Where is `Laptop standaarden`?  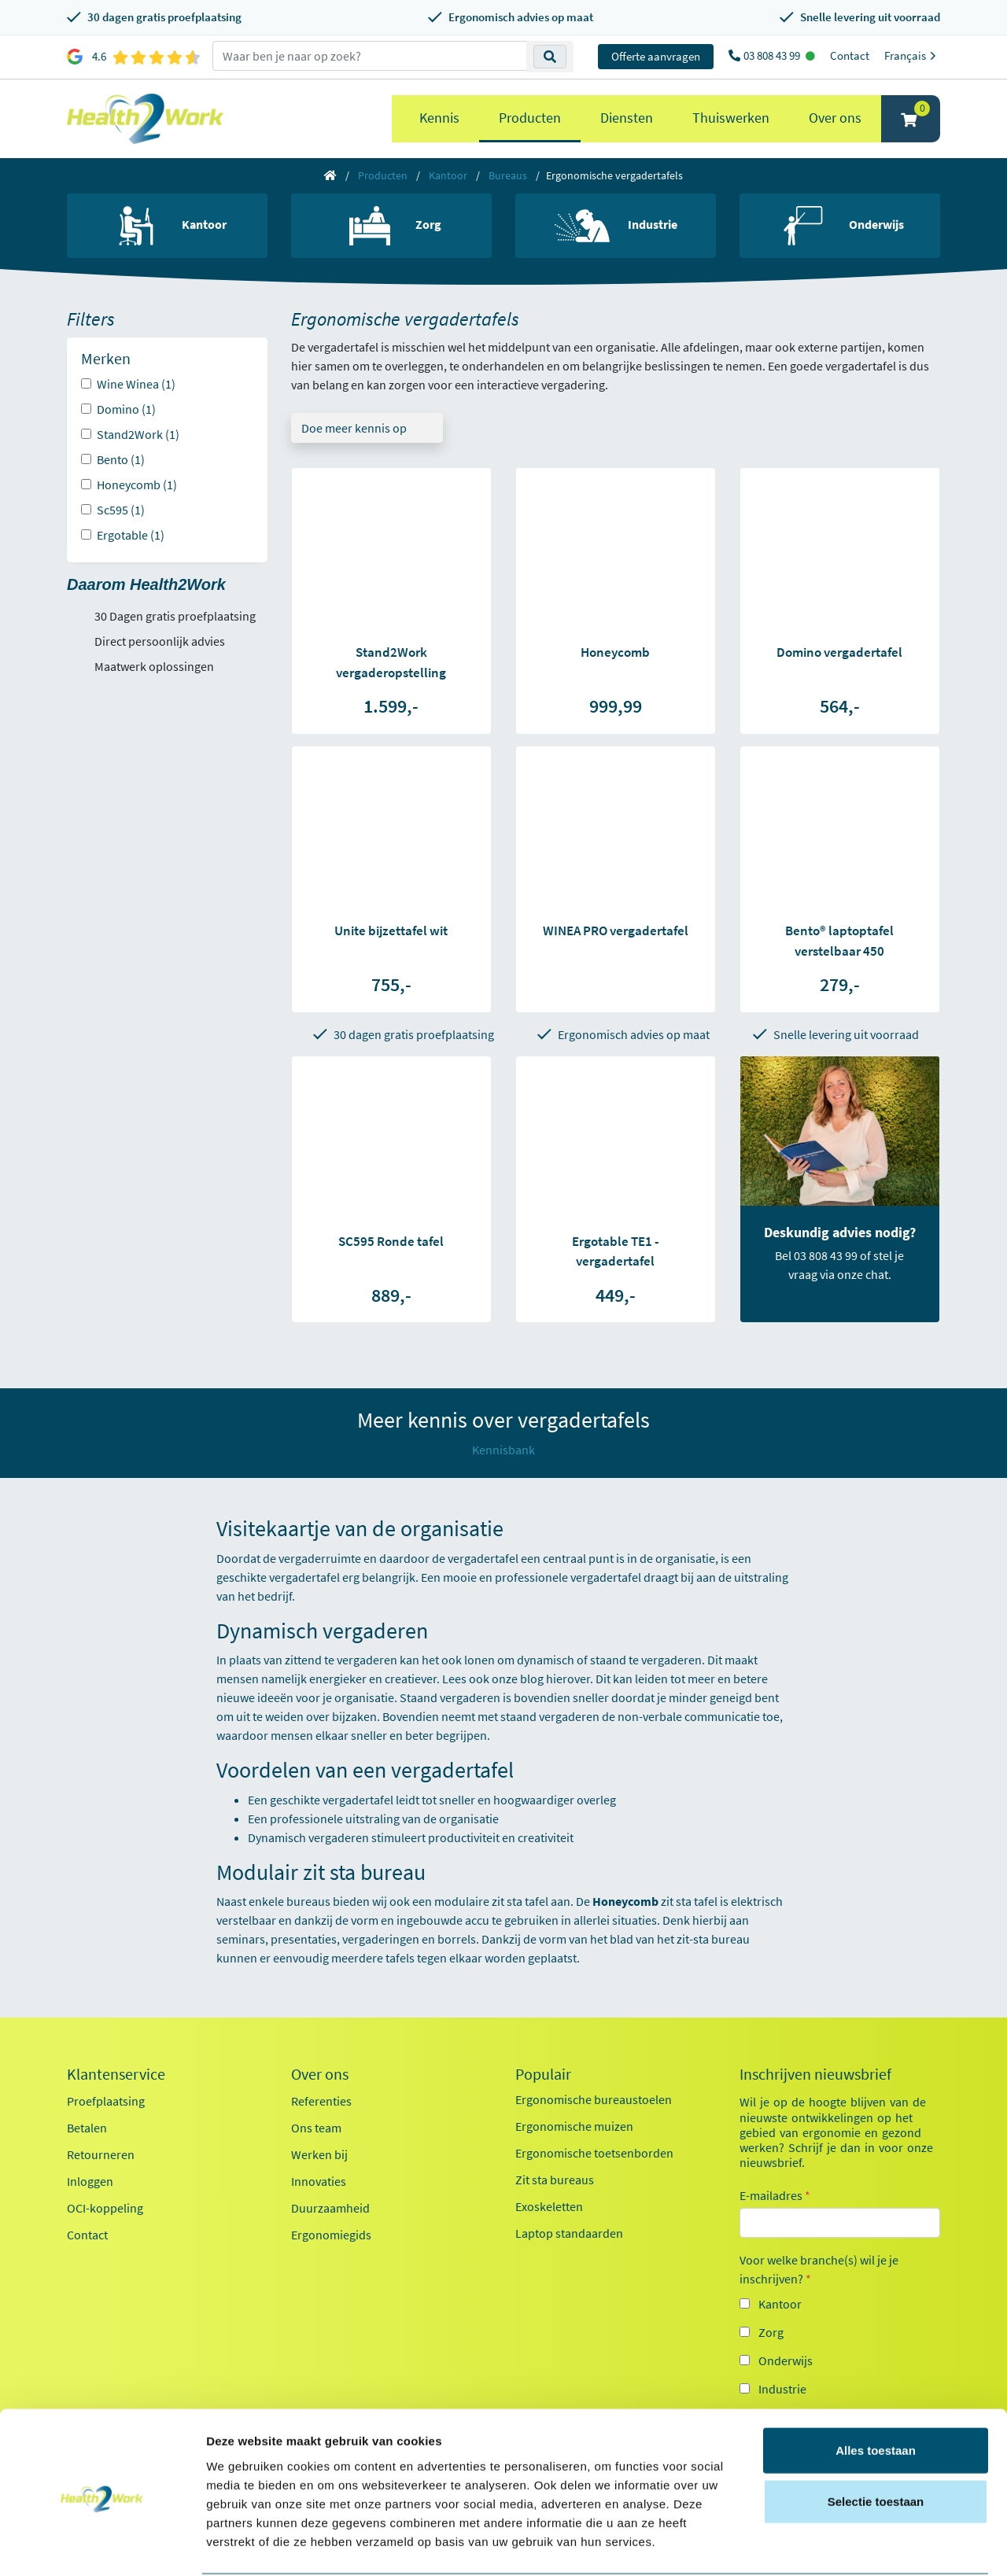 Laptop standaarden is located at coordinates (569, 2233).